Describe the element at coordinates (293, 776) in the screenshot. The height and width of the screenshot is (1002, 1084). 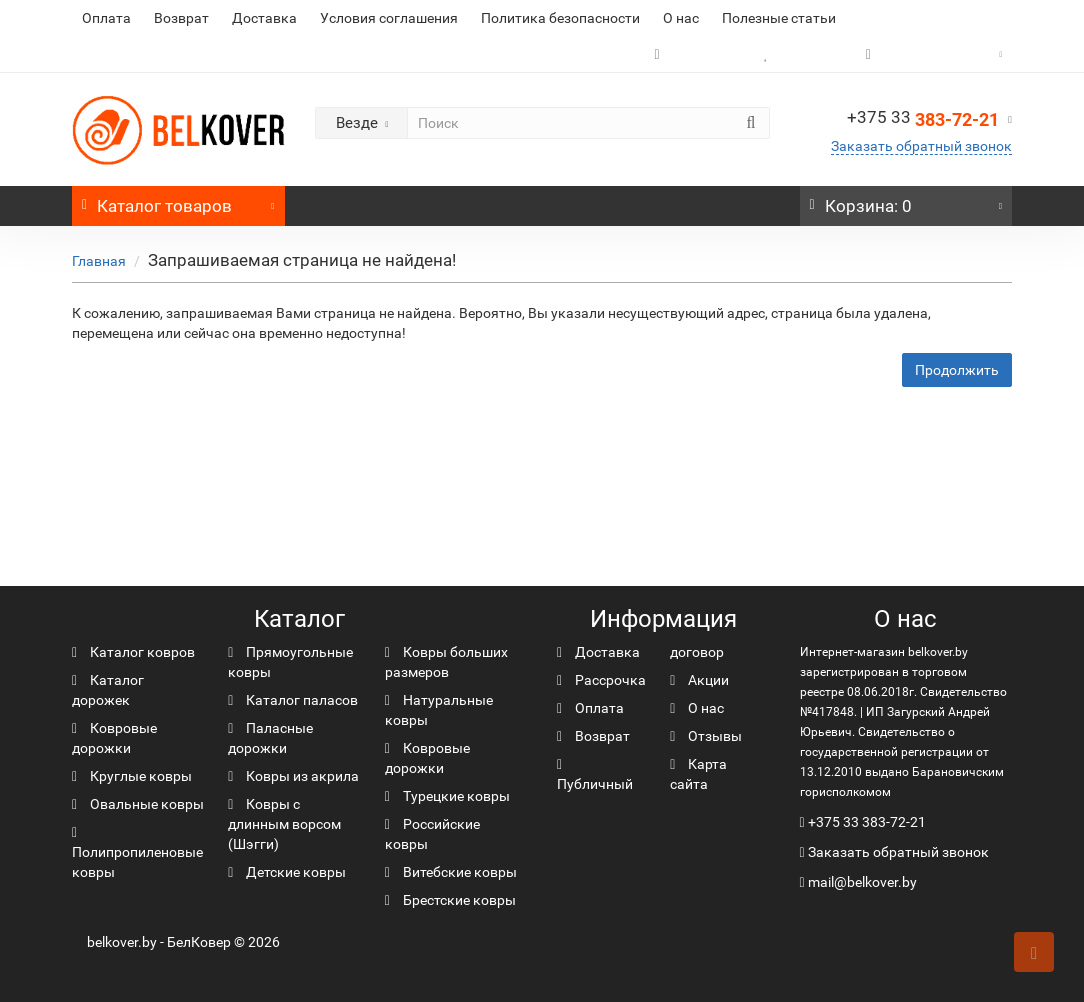
I see `Ковры из акрила` at that location.